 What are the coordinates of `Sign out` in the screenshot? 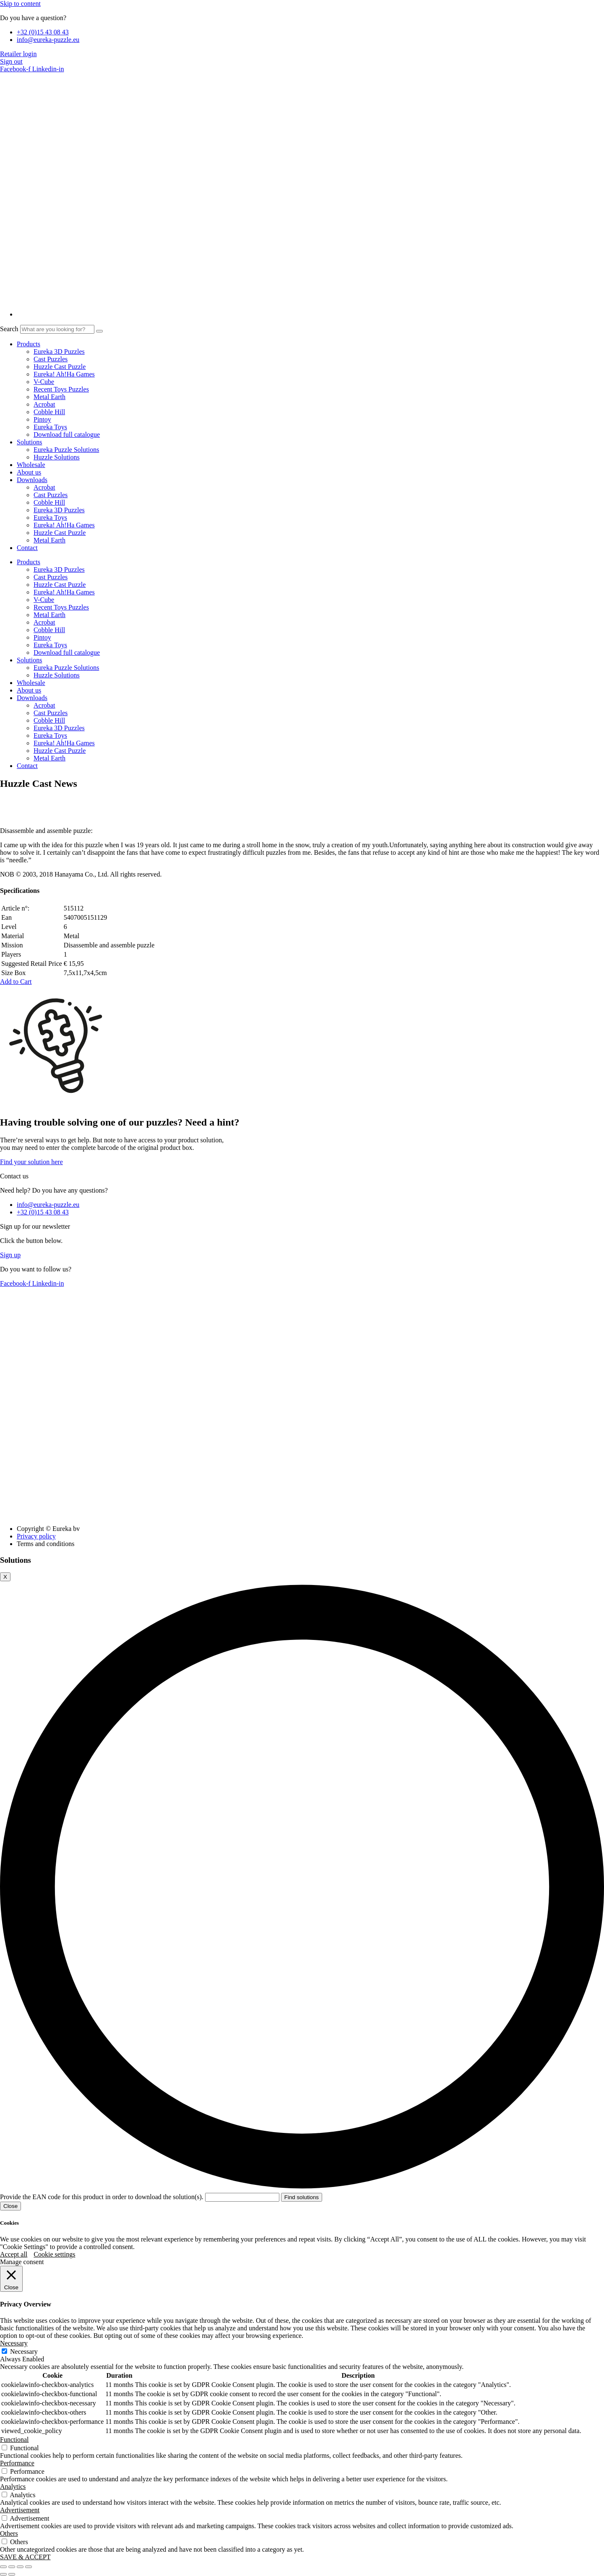 It's located at (11, 61).